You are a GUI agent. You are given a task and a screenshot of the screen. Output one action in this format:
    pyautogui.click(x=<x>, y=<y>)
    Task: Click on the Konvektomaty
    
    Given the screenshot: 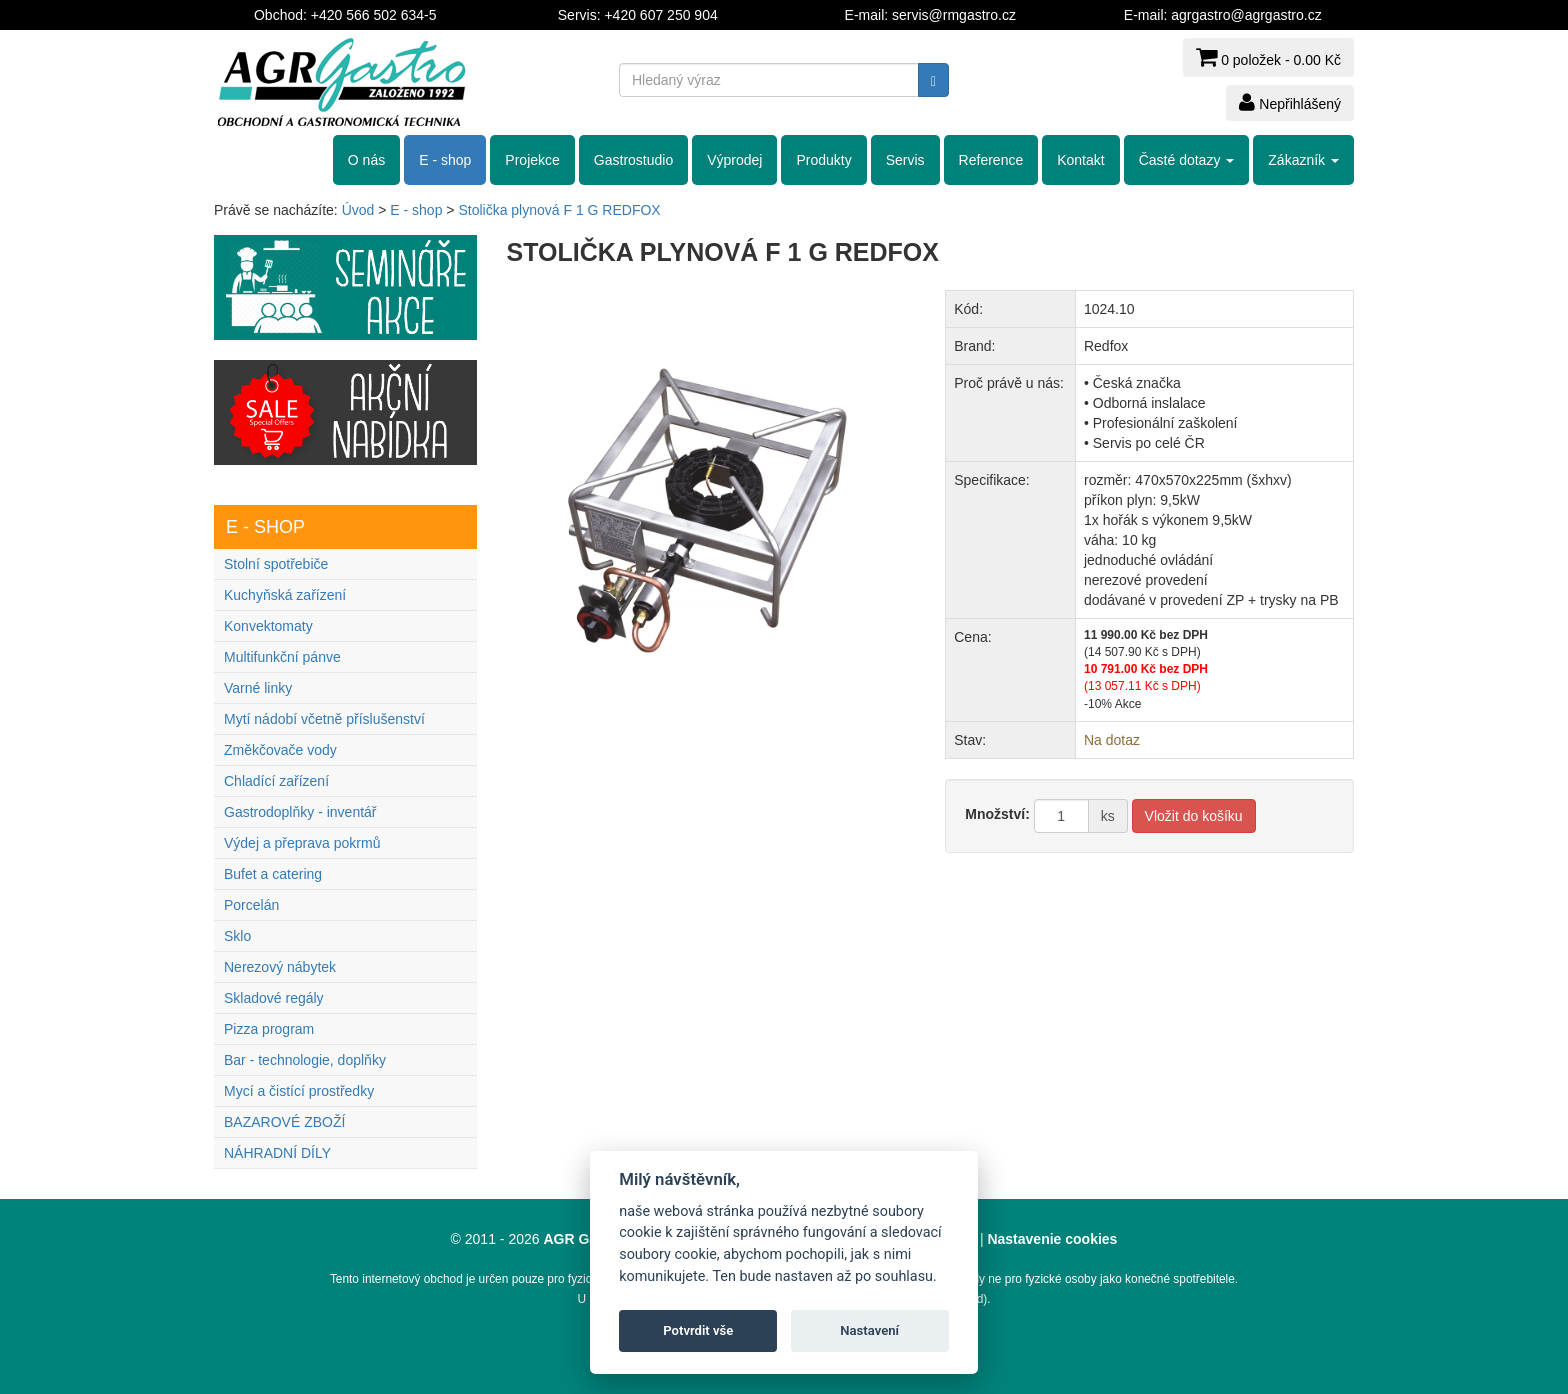 What is the action you would take?
    pyautogui.click(x=268, y=626)
    